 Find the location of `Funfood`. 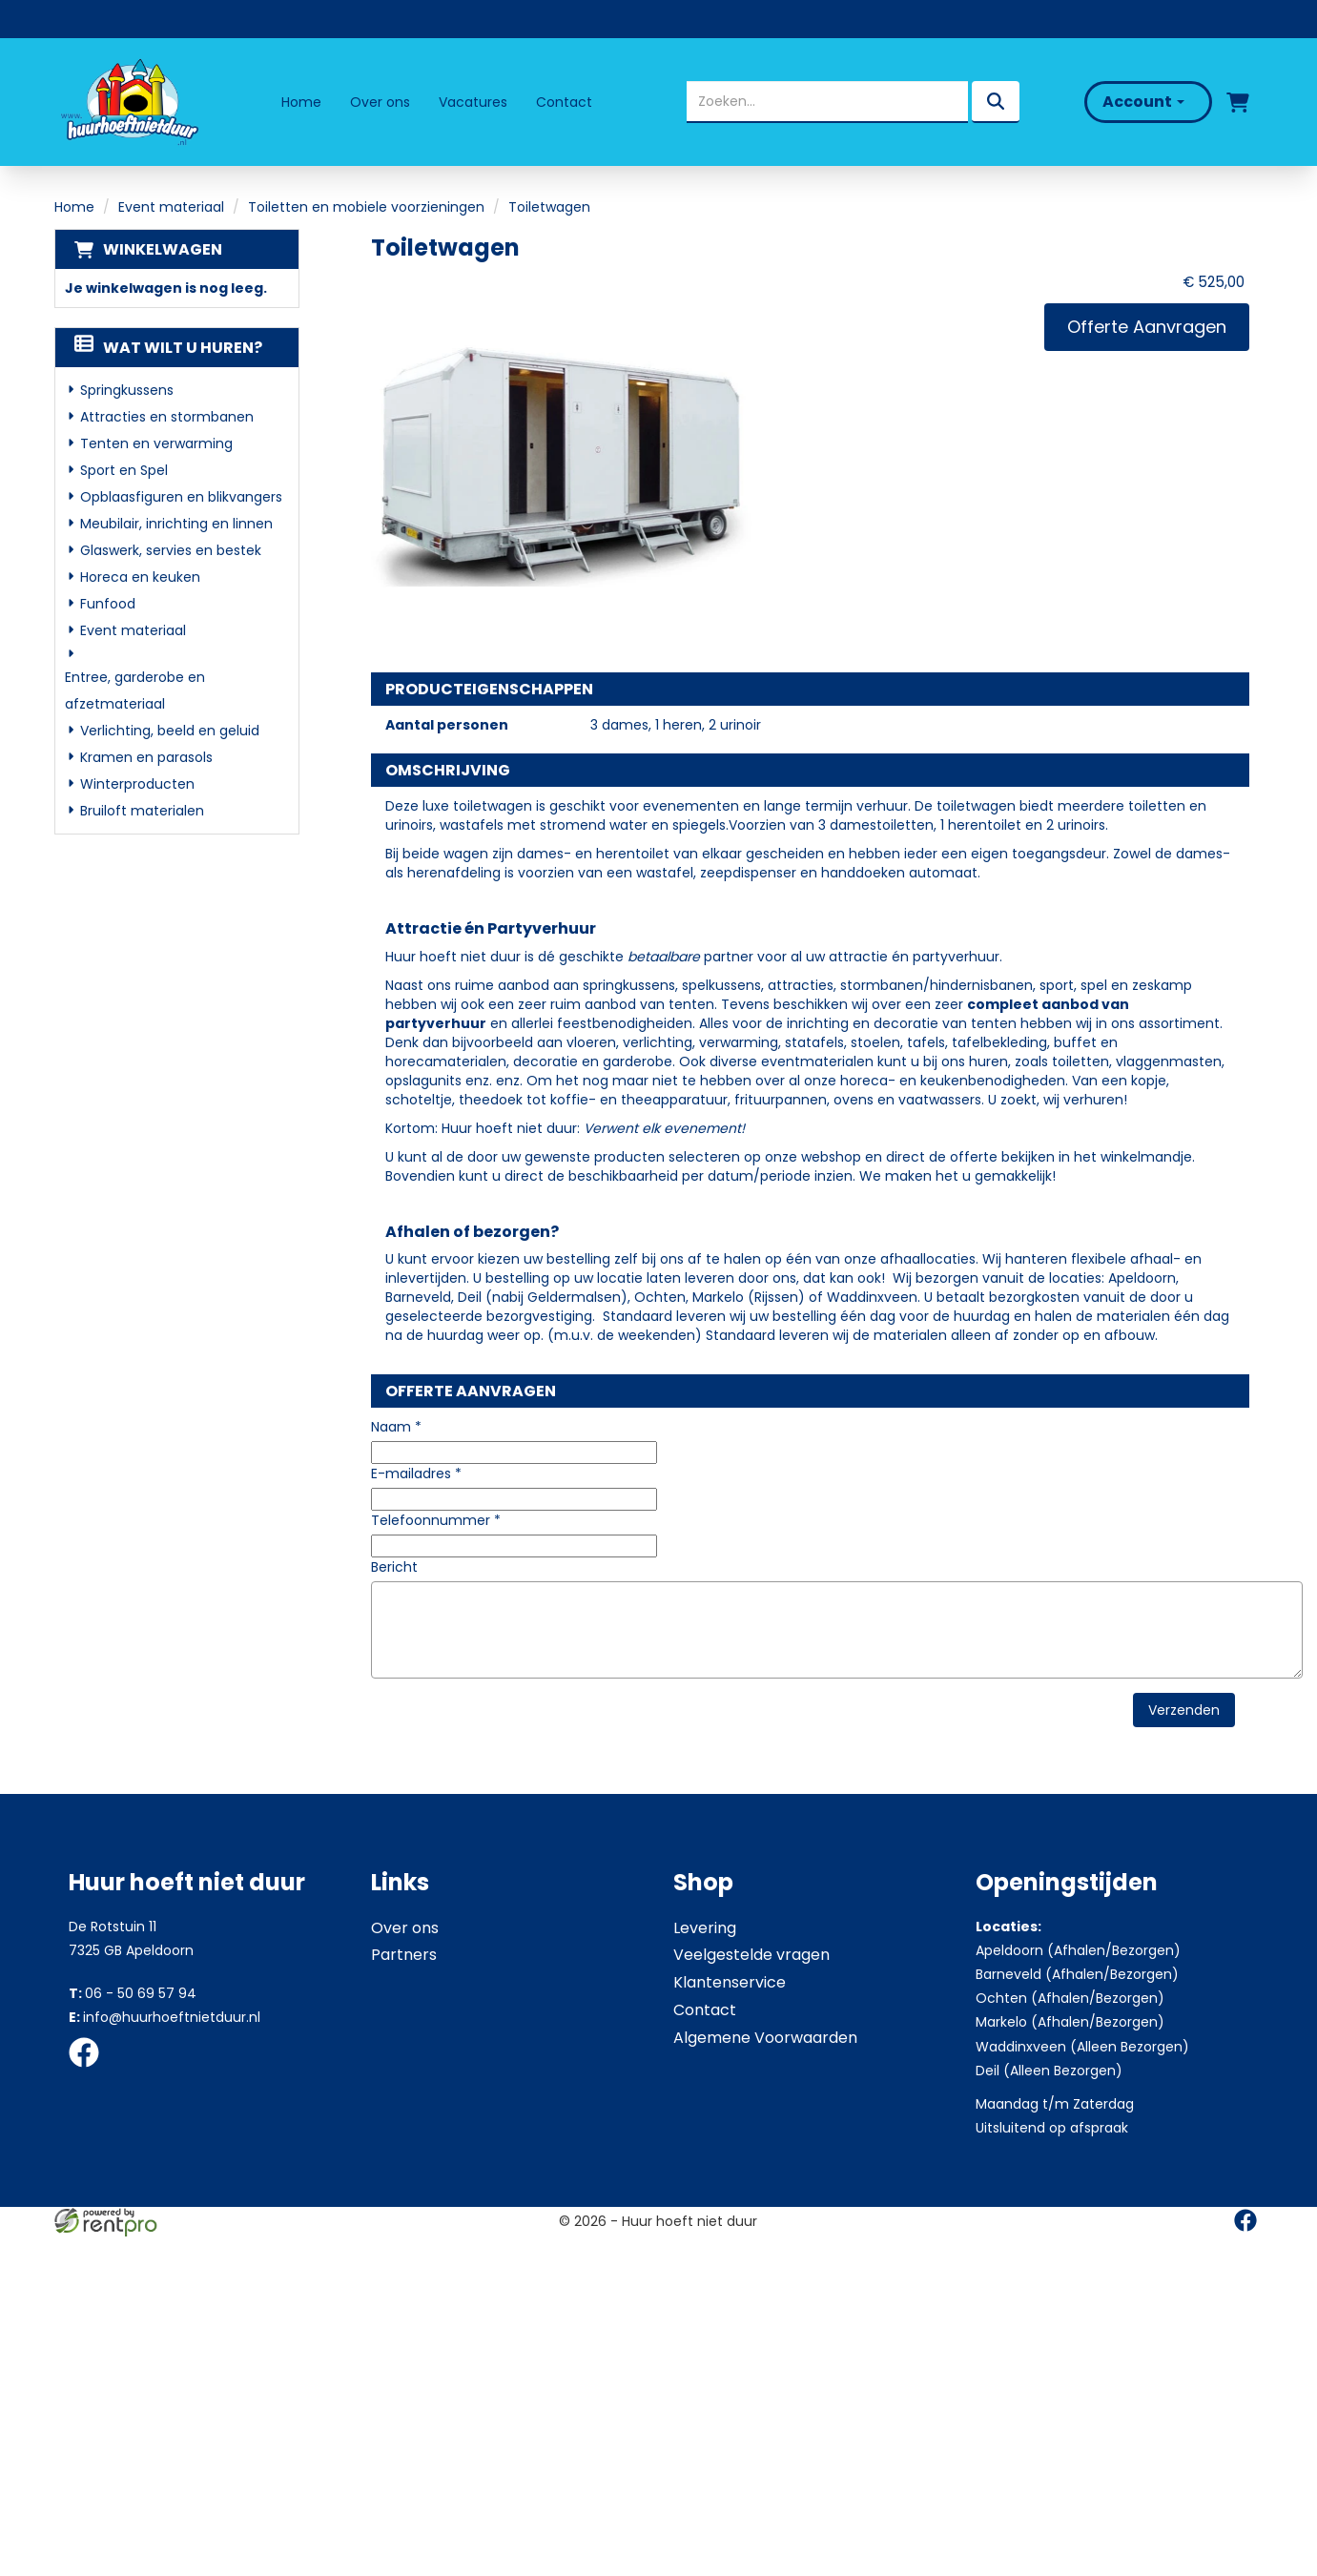

Funfood is located at coordinates (107, 603).